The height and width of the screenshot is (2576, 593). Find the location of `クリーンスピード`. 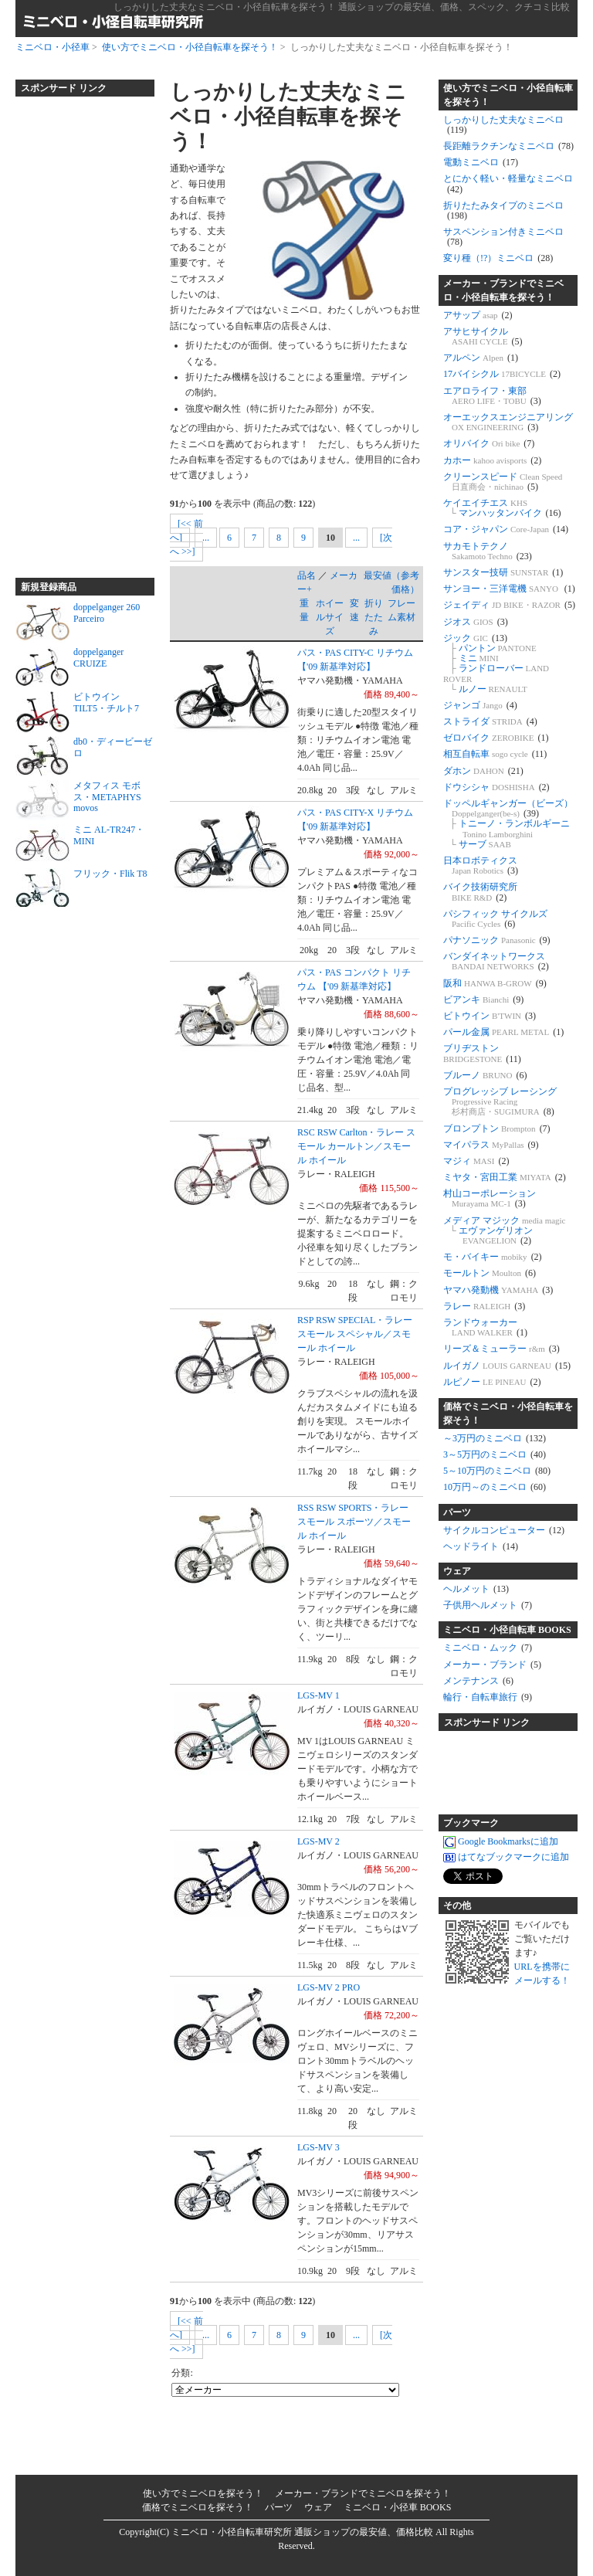

クリーンスピード is located at coordinates (502, 481).